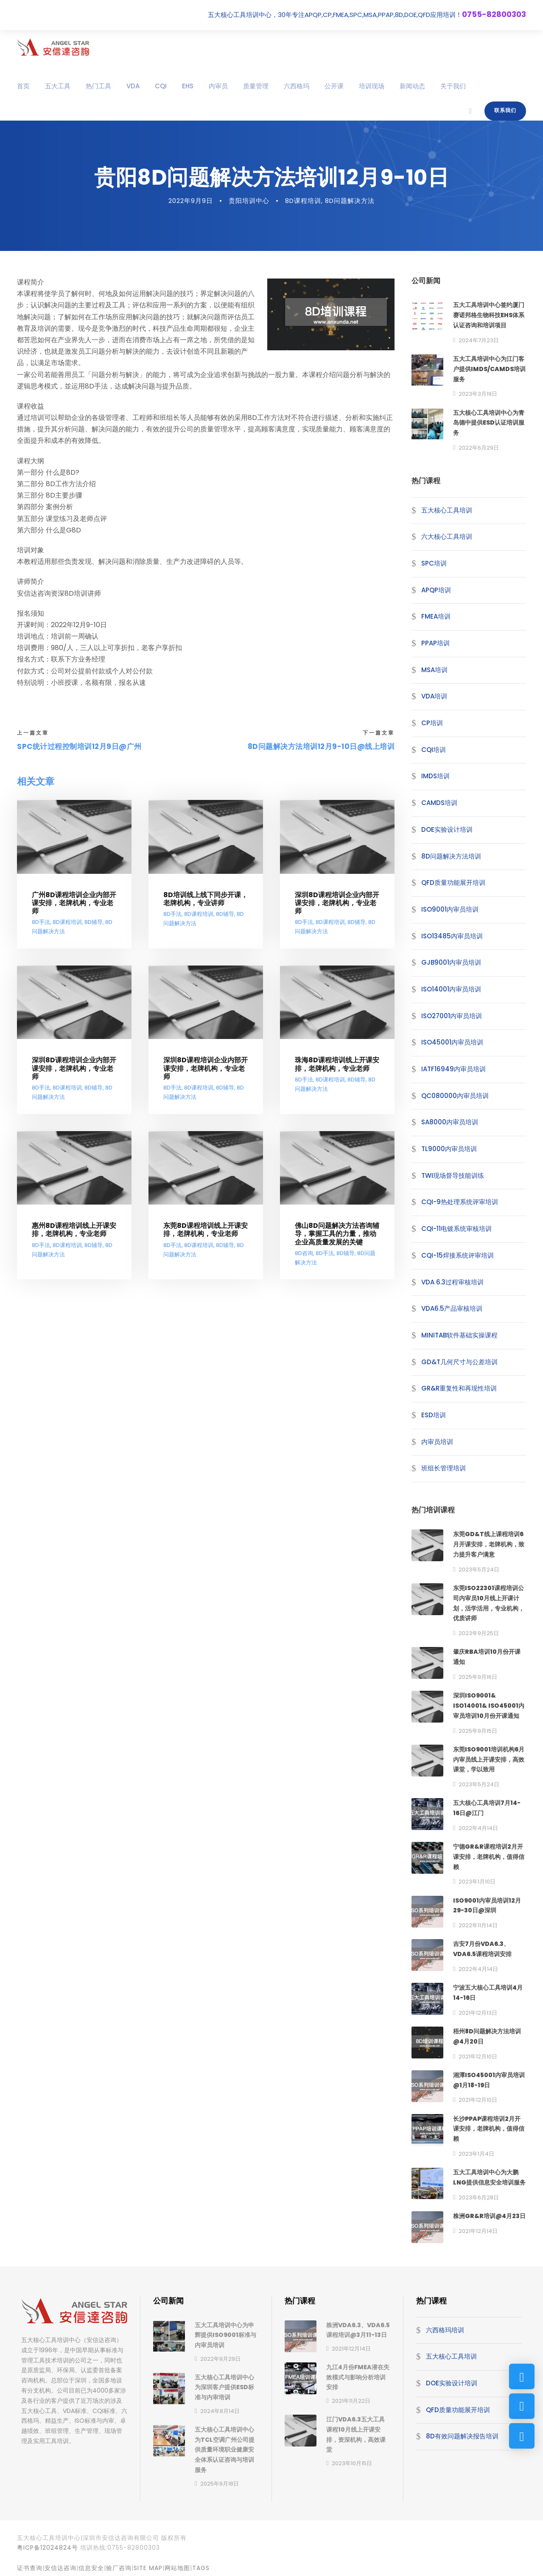 This screenshot has height=2576, width=543. What do you see at coordinates (437, 1441) in the screenshot?
I see `内审员培训` at bounding box center [437, 1441].